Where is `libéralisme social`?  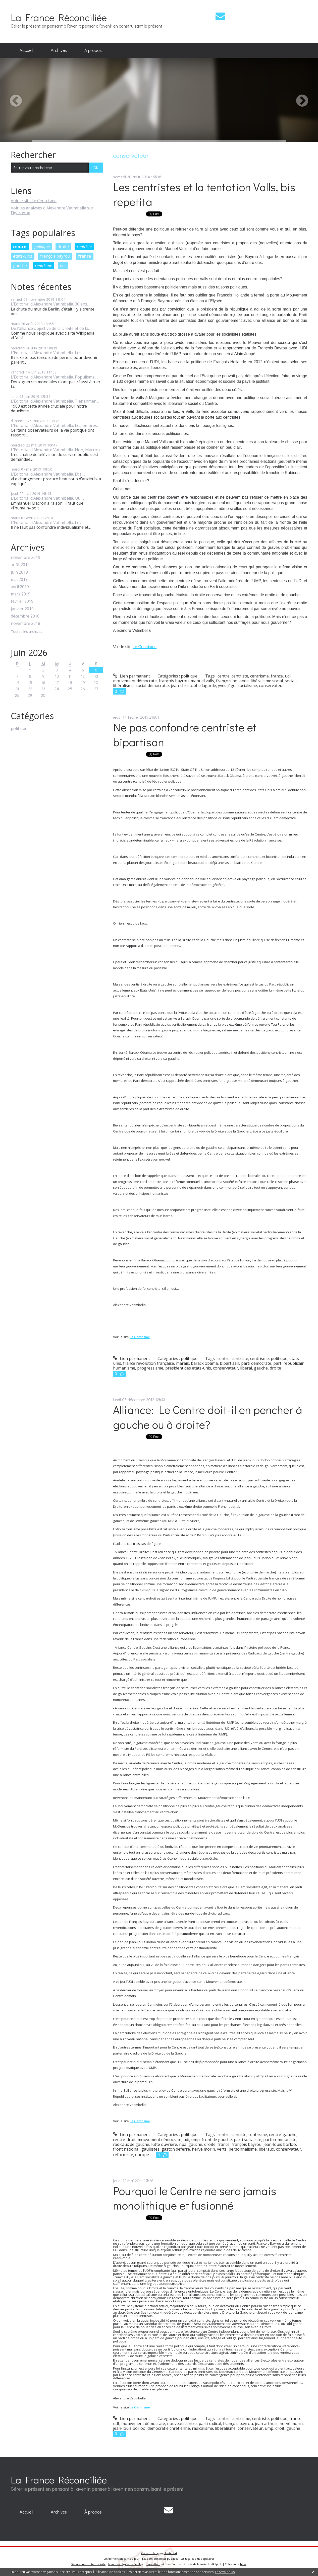
libéralisme social is located at coordinates (267, 681).